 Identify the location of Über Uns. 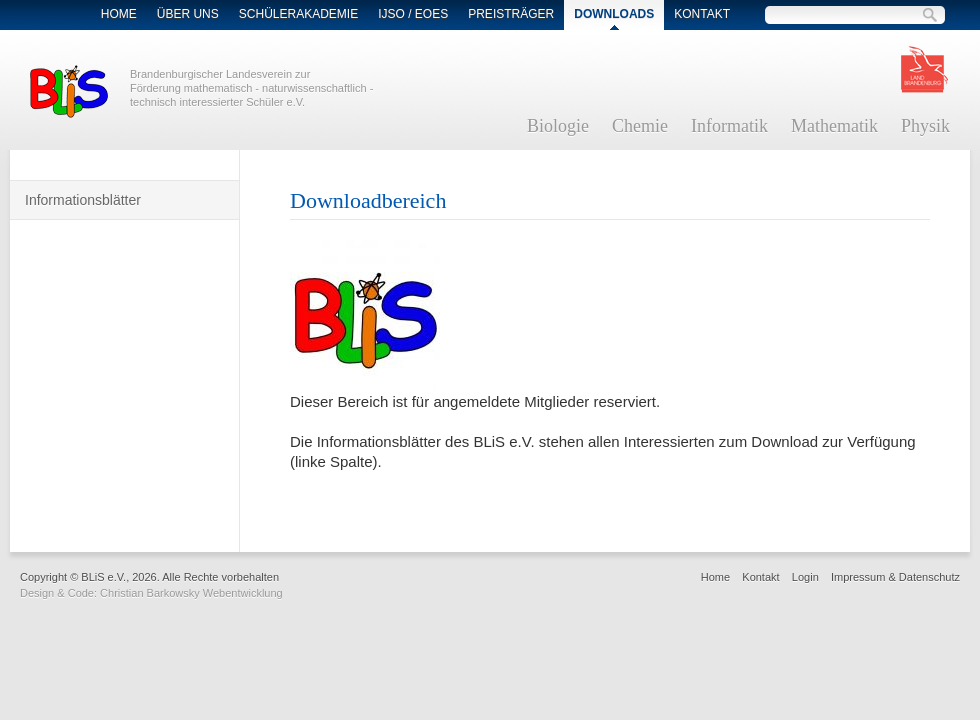
(188, 14).